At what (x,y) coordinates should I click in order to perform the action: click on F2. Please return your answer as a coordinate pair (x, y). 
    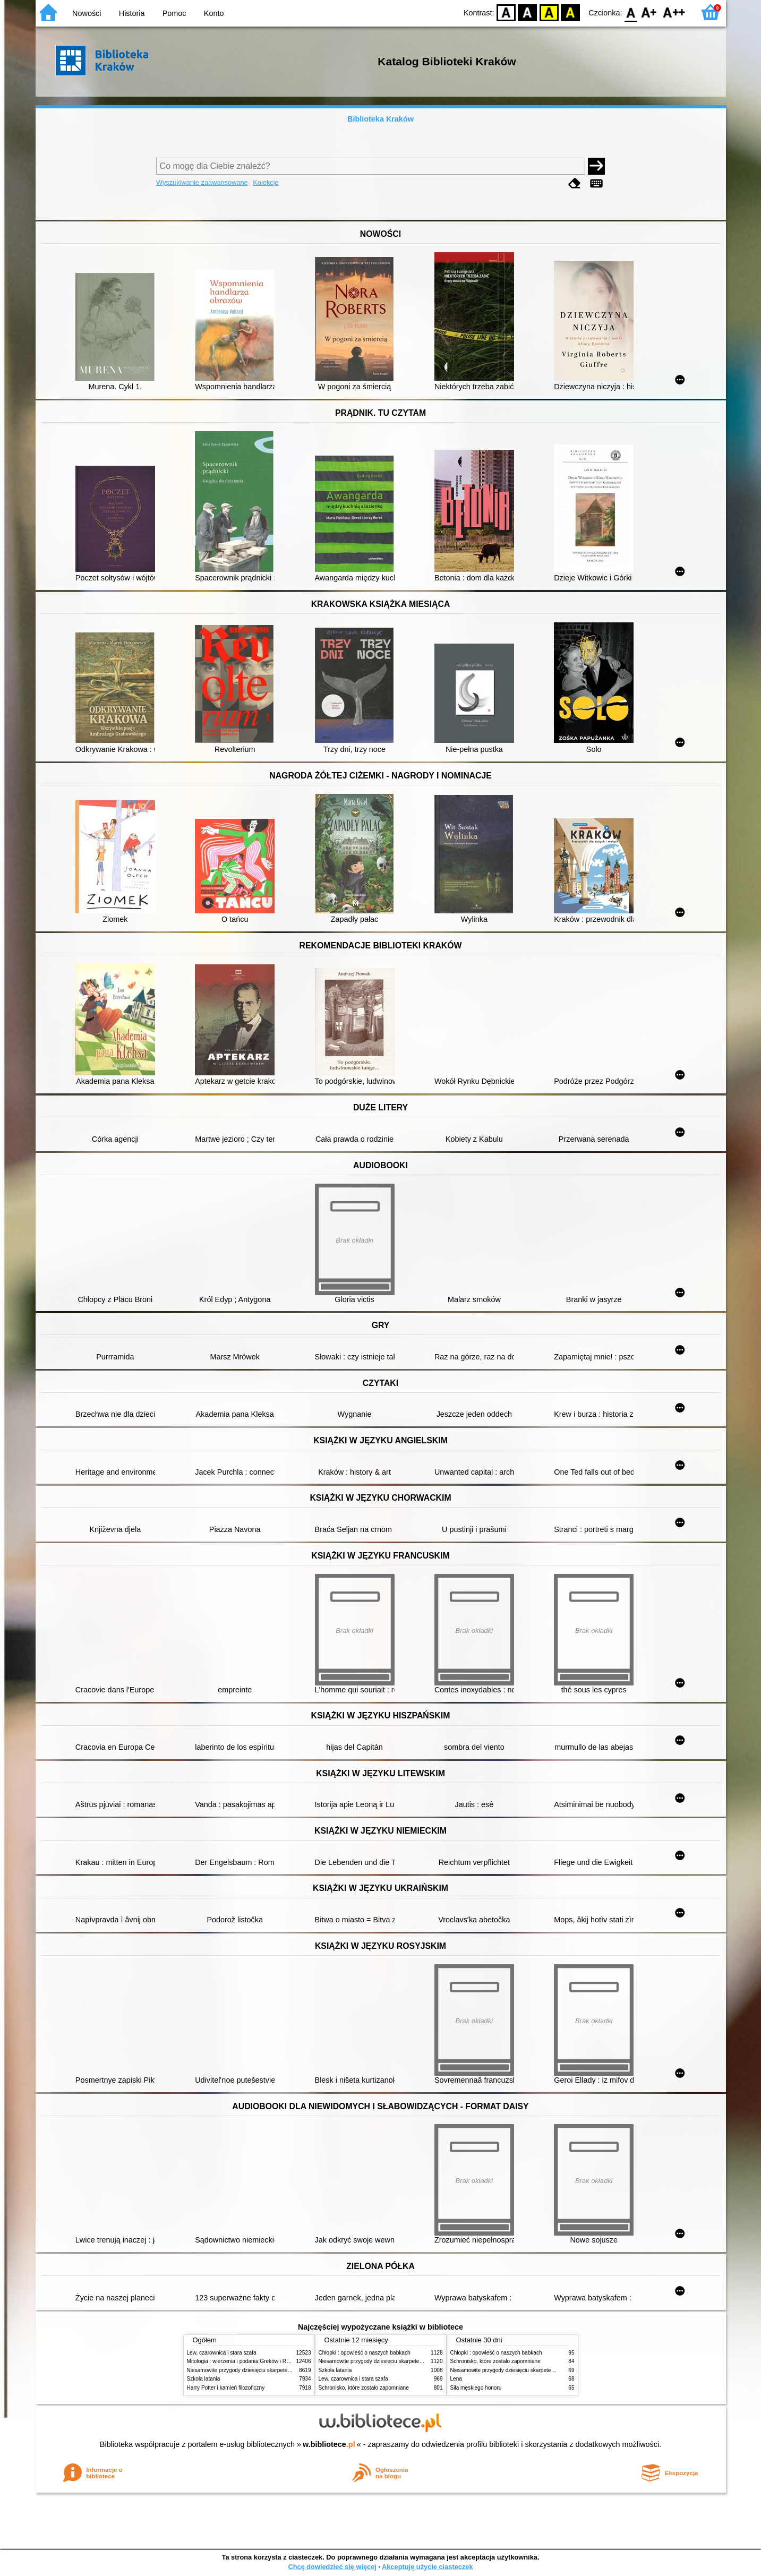
    Looking at the image, I should click on (674, 11).